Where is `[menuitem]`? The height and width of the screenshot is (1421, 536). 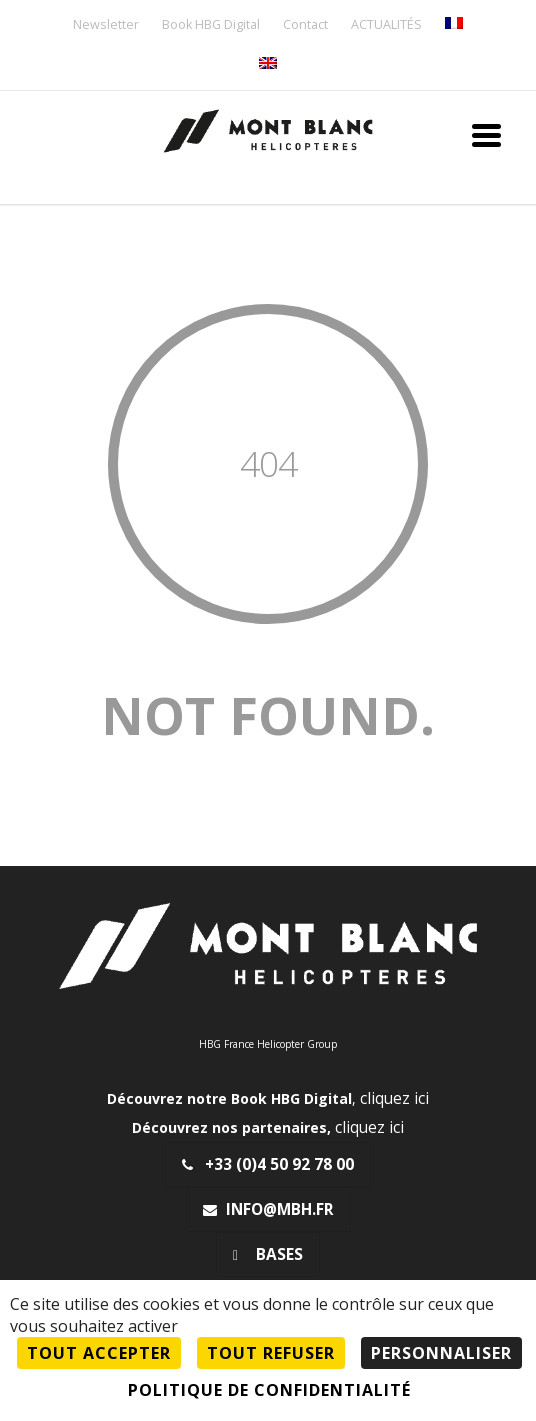
[menuitem] is located at coordinates (454, 24).